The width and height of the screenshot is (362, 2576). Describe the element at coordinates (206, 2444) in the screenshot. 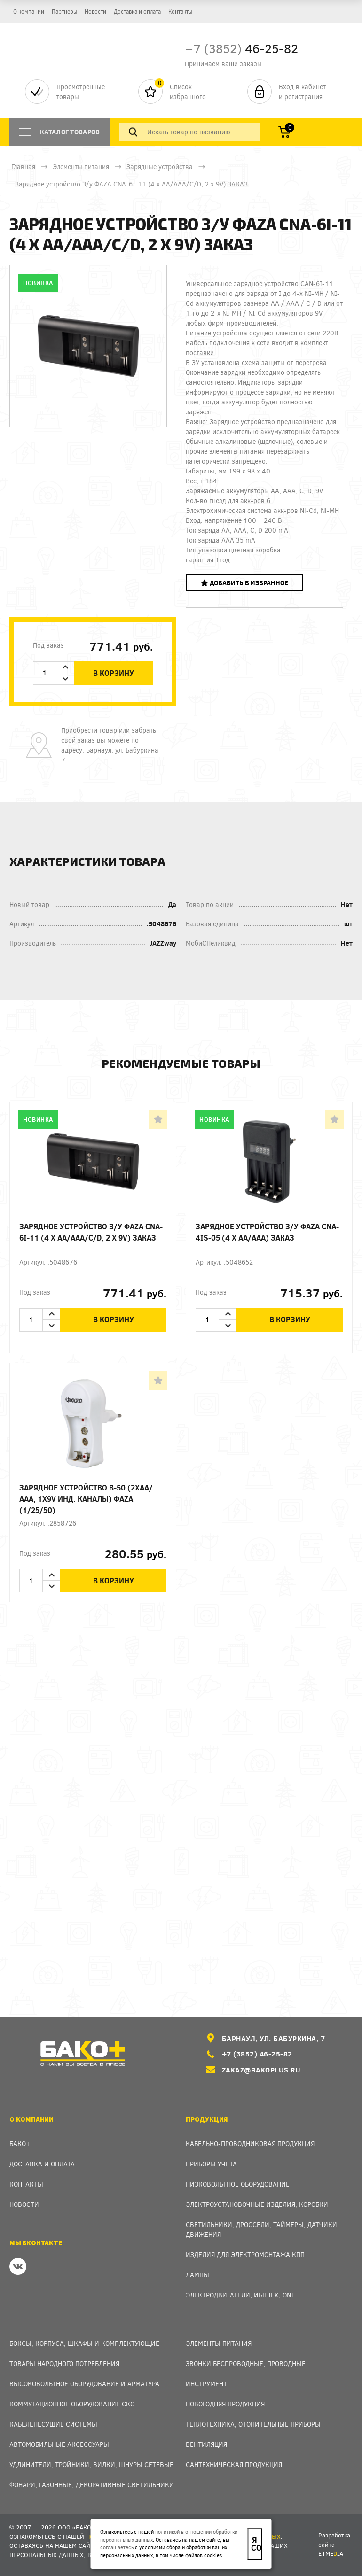

I see `Вентиляция` at that location.